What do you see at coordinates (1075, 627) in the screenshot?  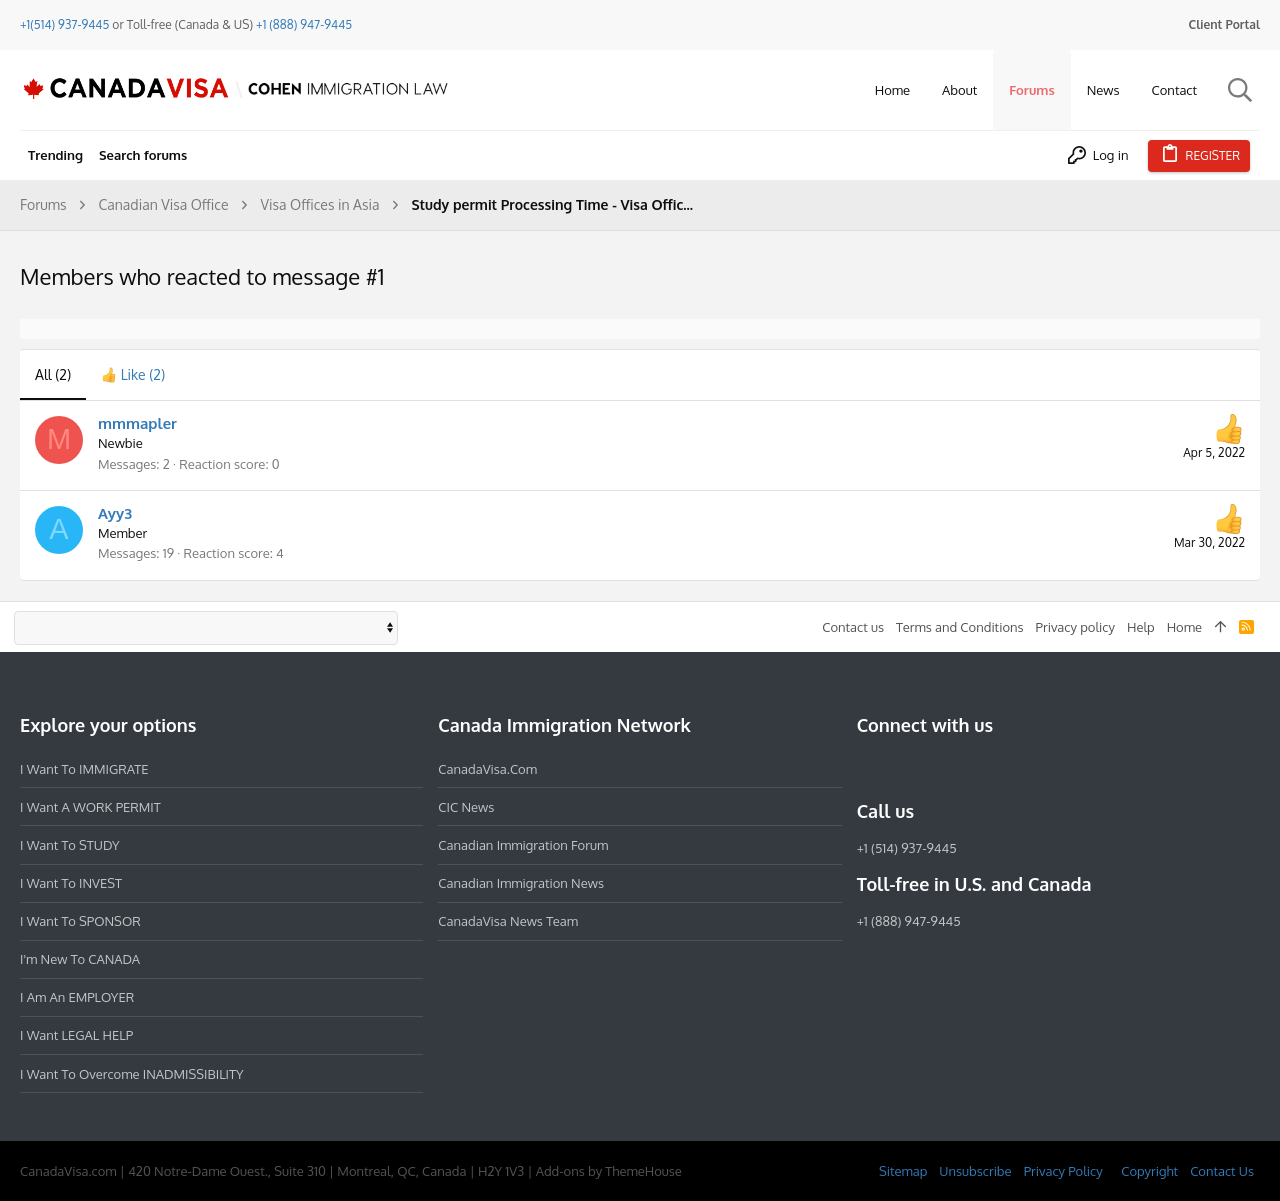 I see `Privacy policy` at bounding box center [1075, 627].